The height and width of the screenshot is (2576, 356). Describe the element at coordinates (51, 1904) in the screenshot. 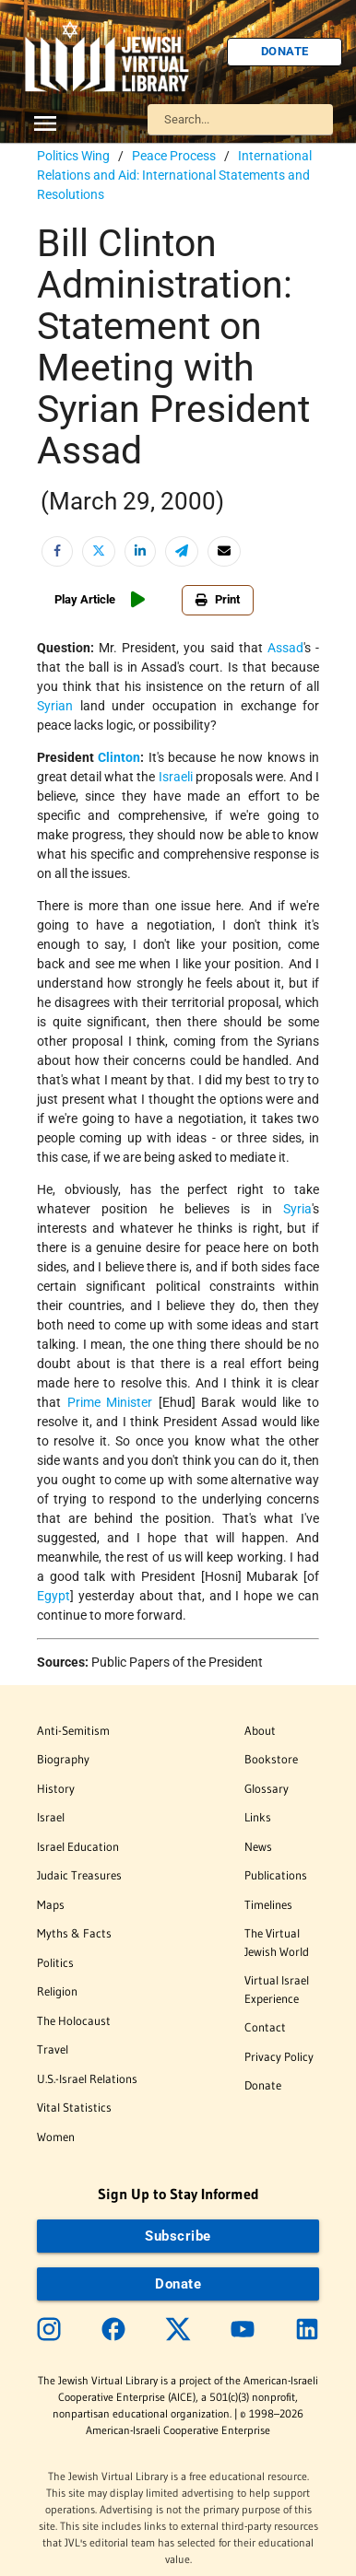

I see `Maps` at that location.